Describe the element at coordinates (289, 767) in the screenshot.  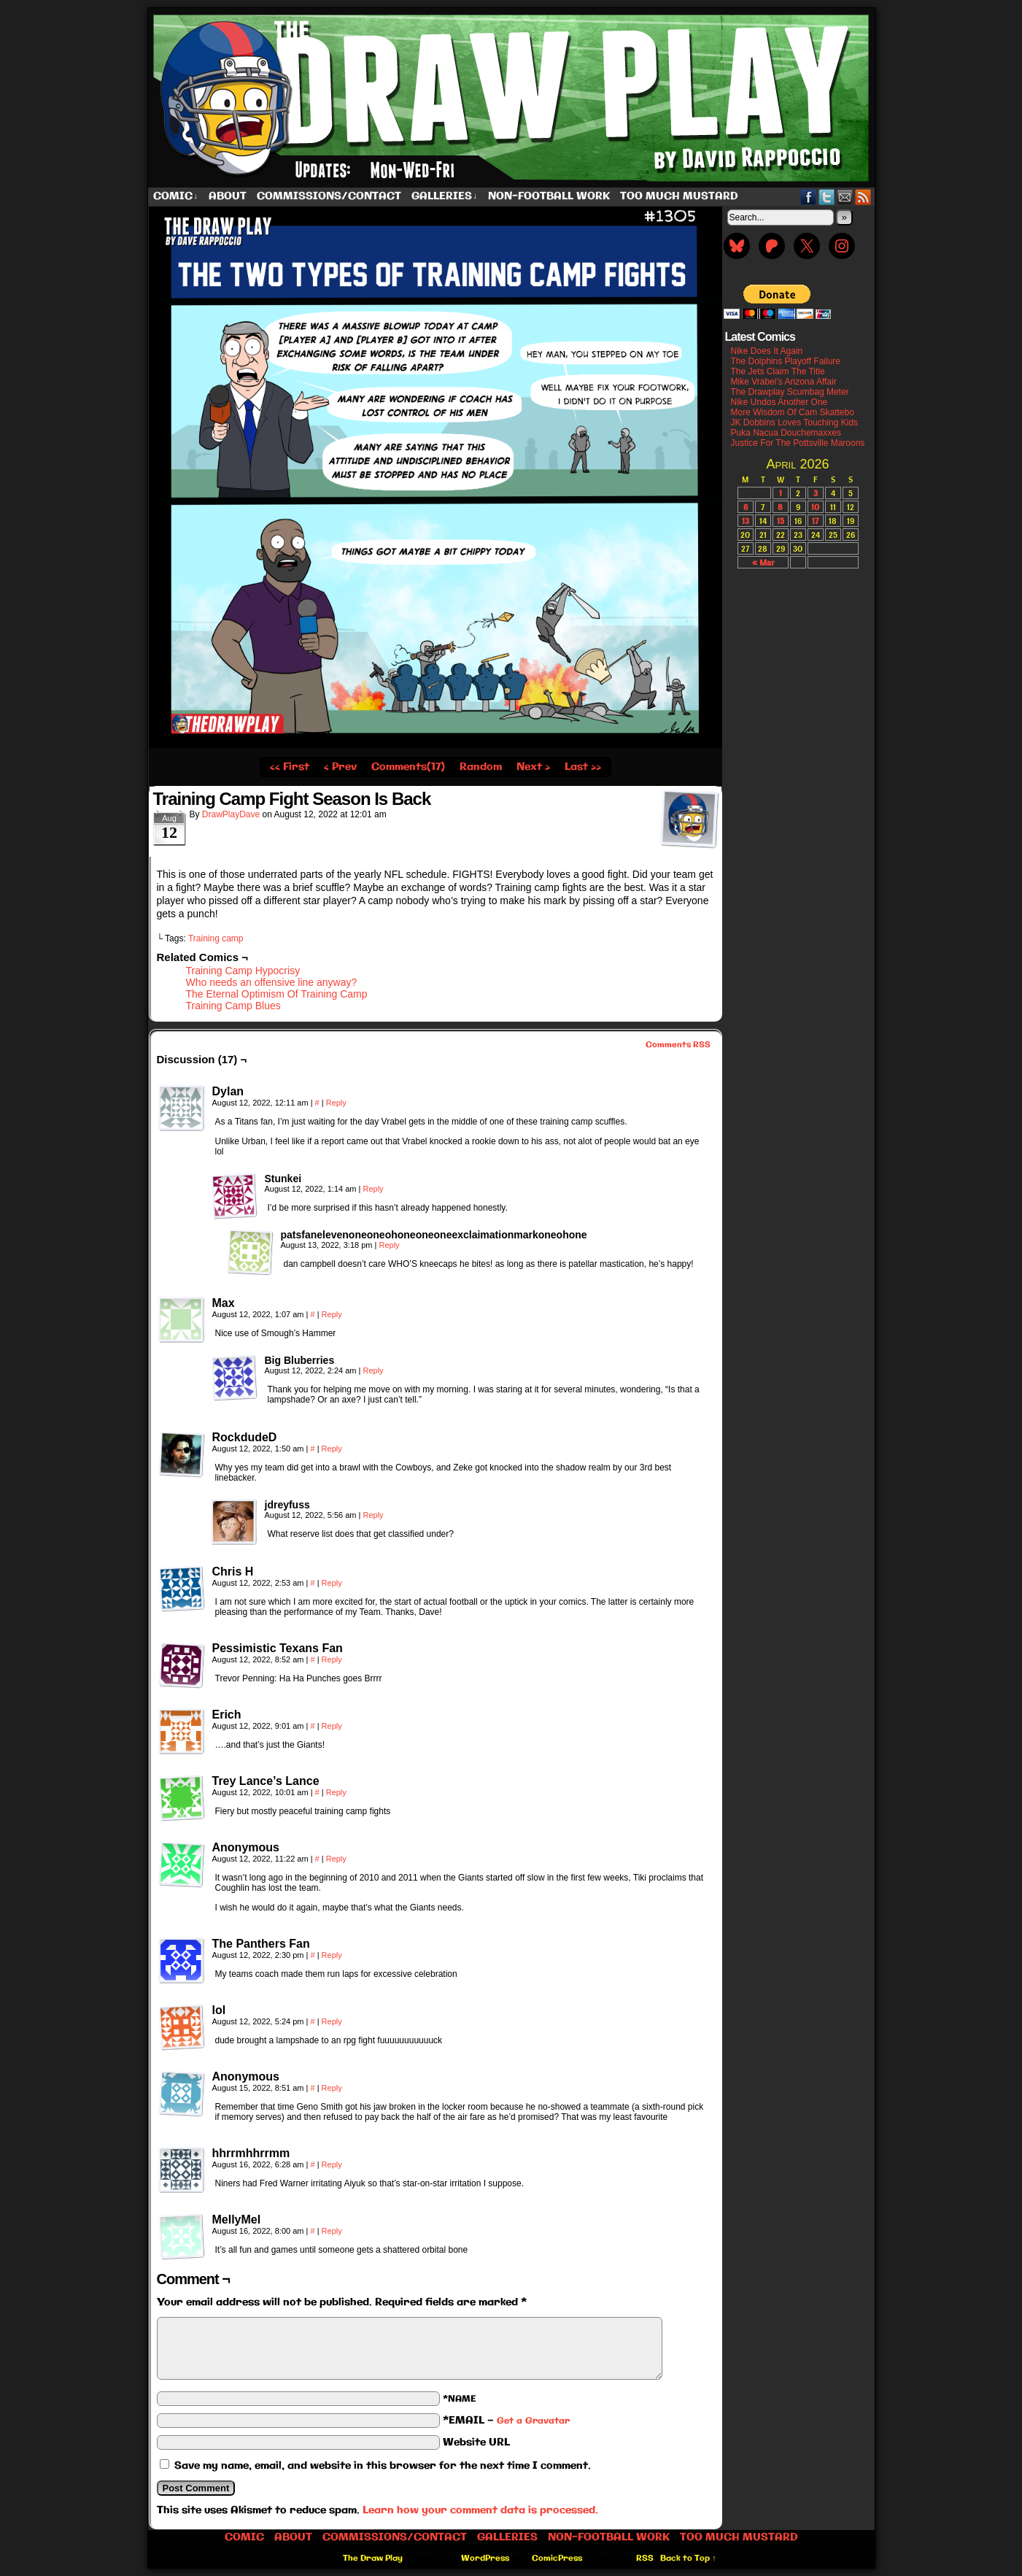
I see `‹‹ First` at that location.